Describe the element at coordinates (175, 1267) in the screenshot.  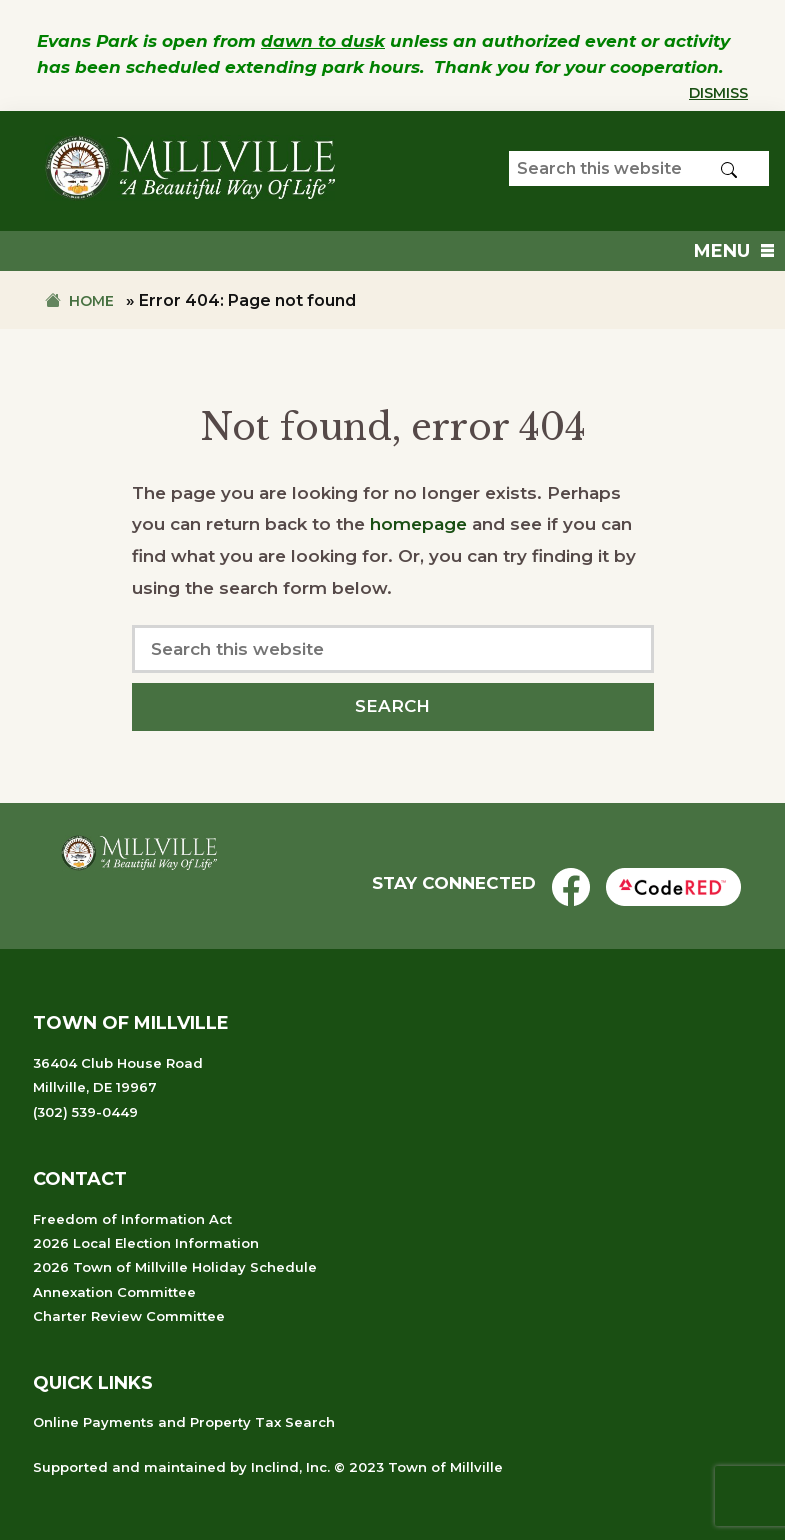
I see `2026 Town of Millville Holiday Schedule` at that location.